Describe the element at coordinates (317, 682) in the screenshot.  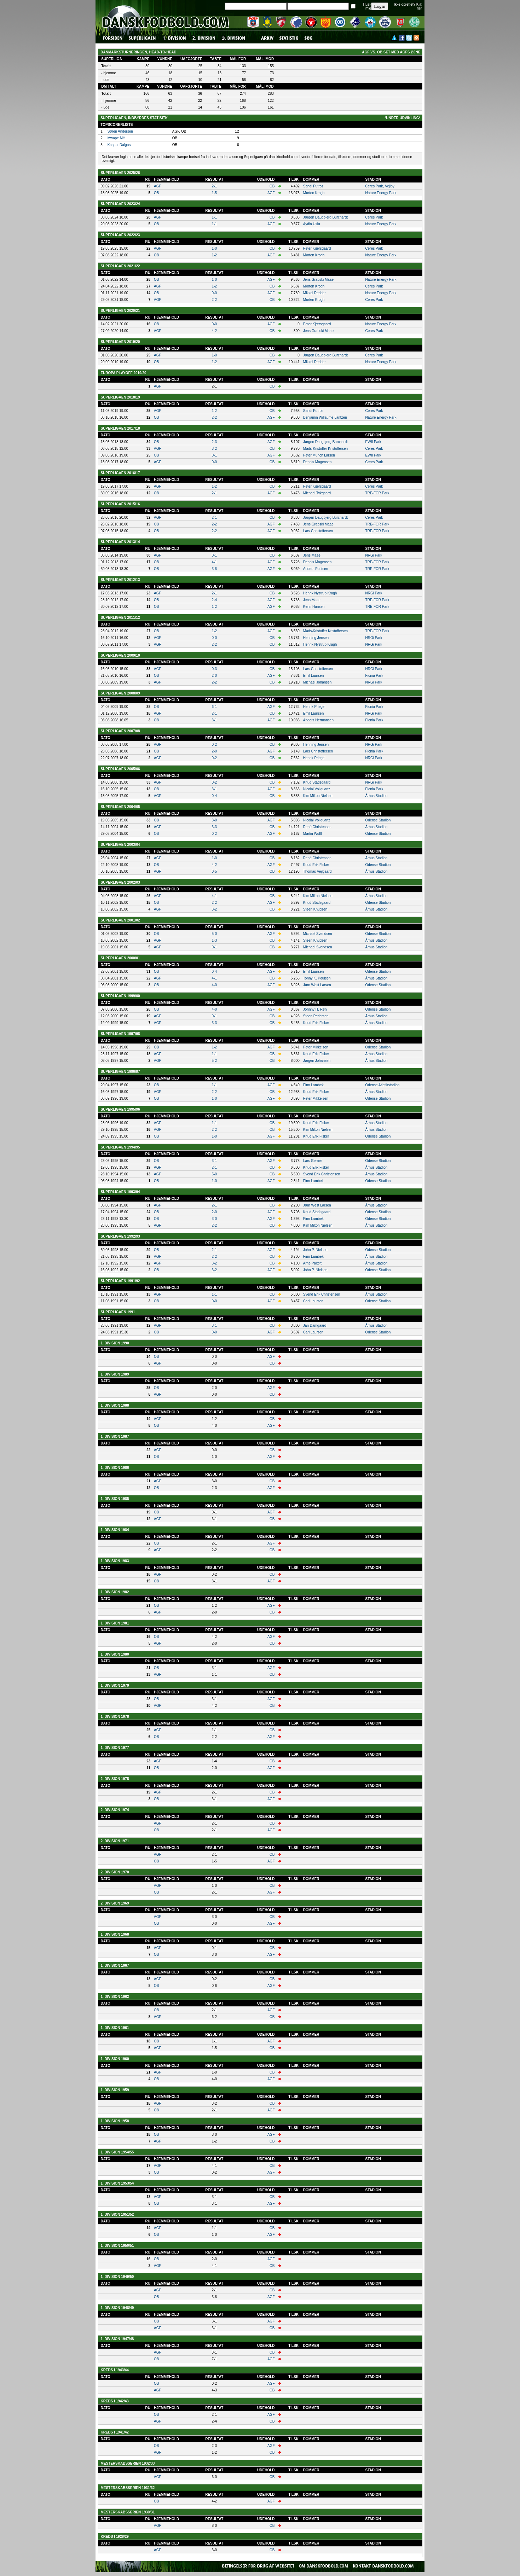
I see `Michael Johansen` at that location.